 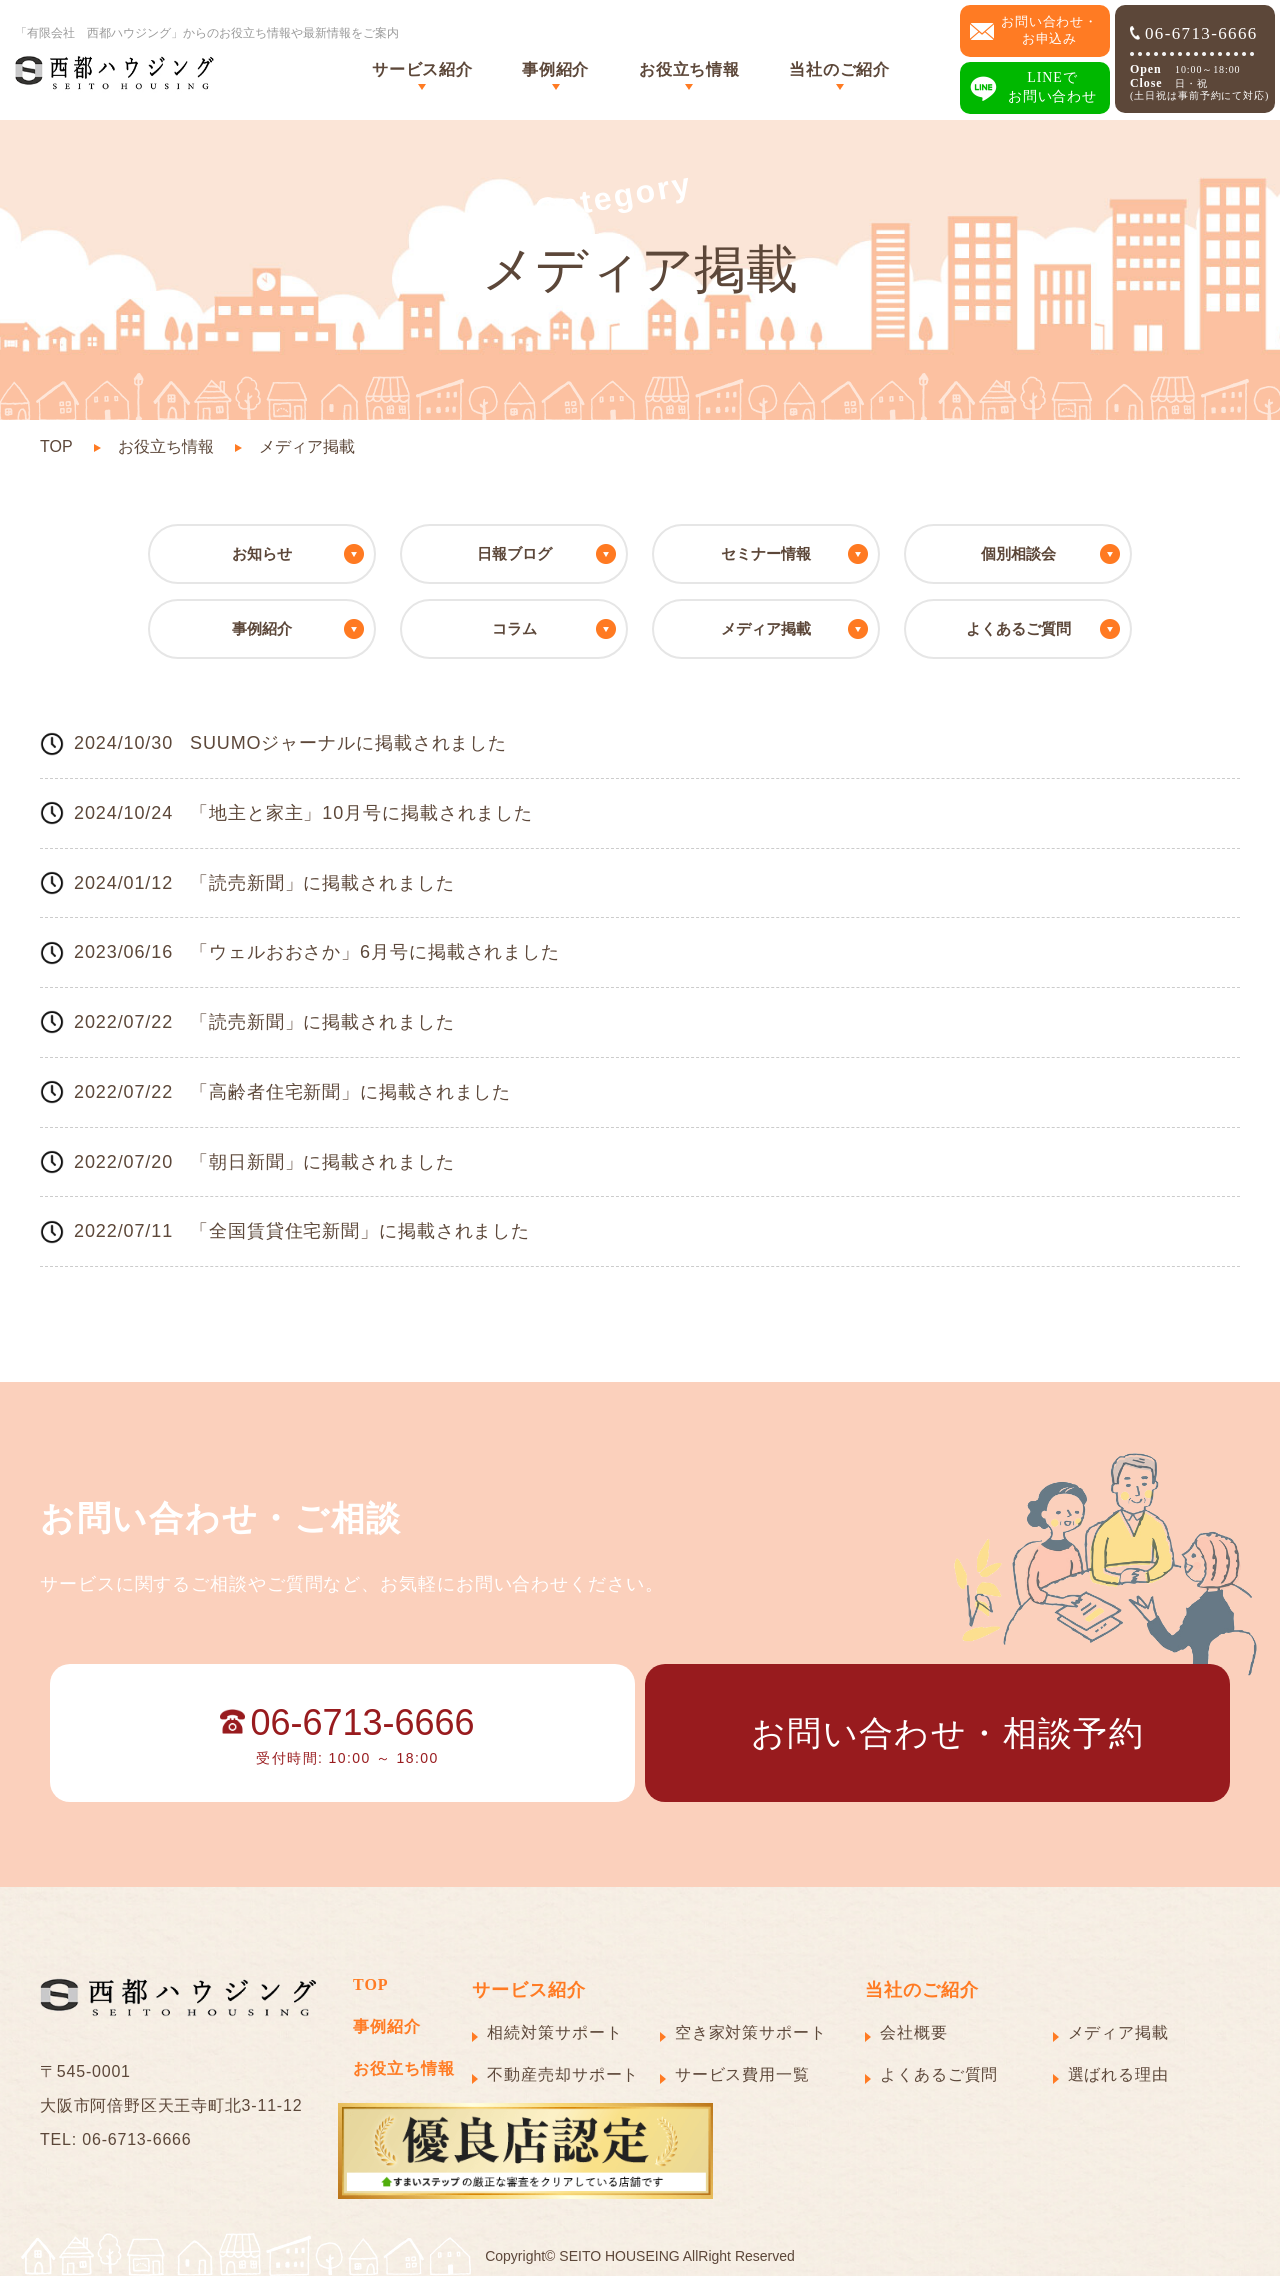 What do you see at coordinates (1018, 628) in the screenshot?
I see `よくあるご質問` at bounding box center [1018, 628].